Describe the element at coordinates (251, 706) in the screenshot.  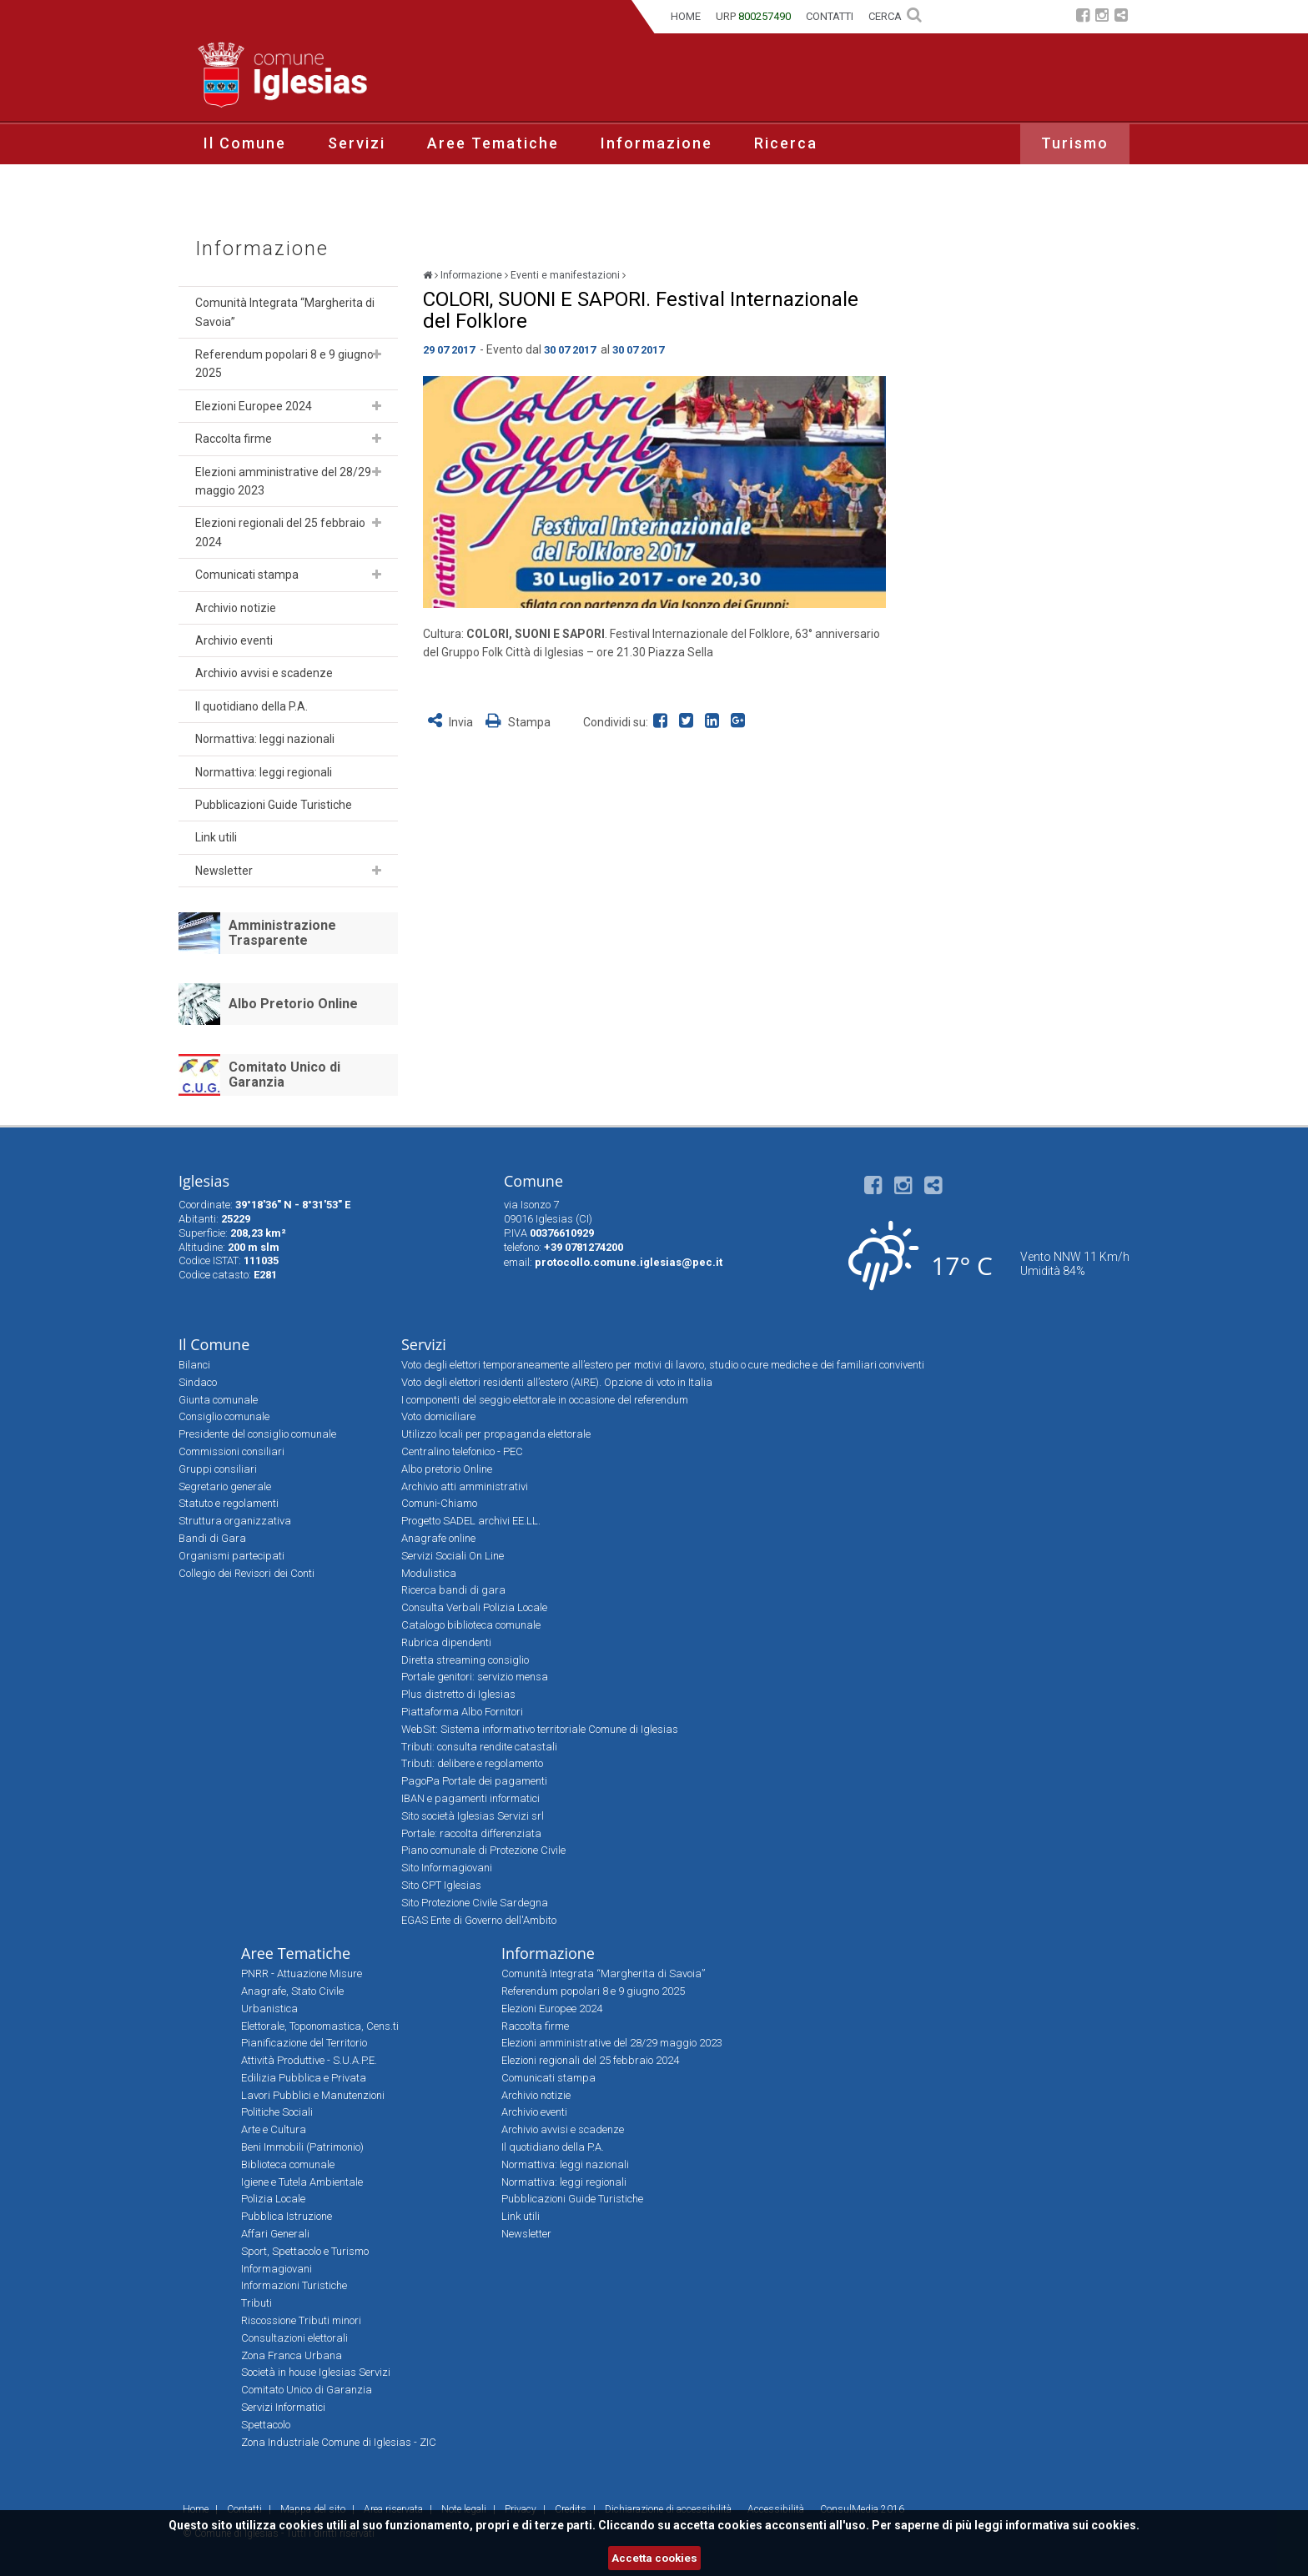
I see `Il quotidiano della P.A.` at that location.